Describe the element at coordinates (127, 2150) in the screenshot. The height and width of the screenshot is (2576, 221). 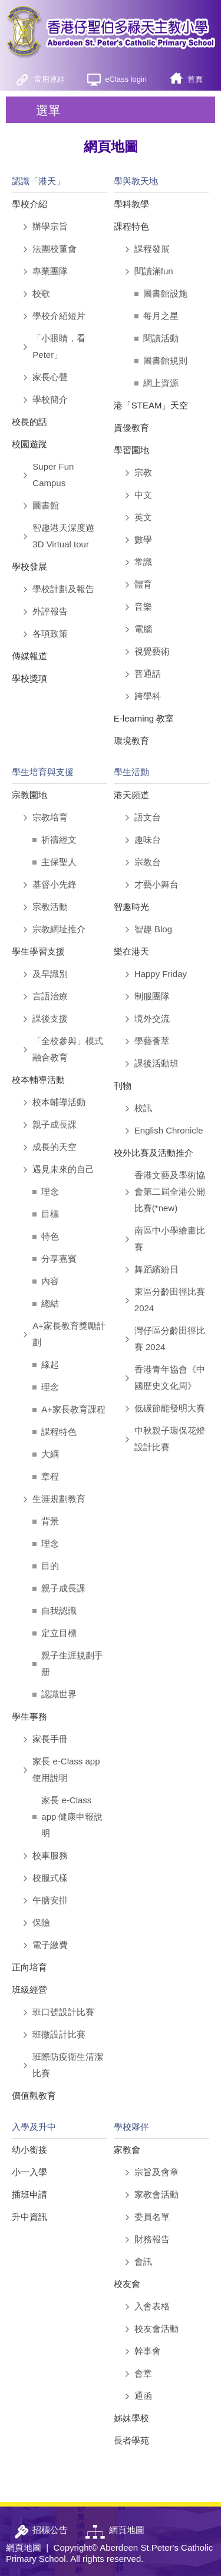
I see `家教會` at that location.